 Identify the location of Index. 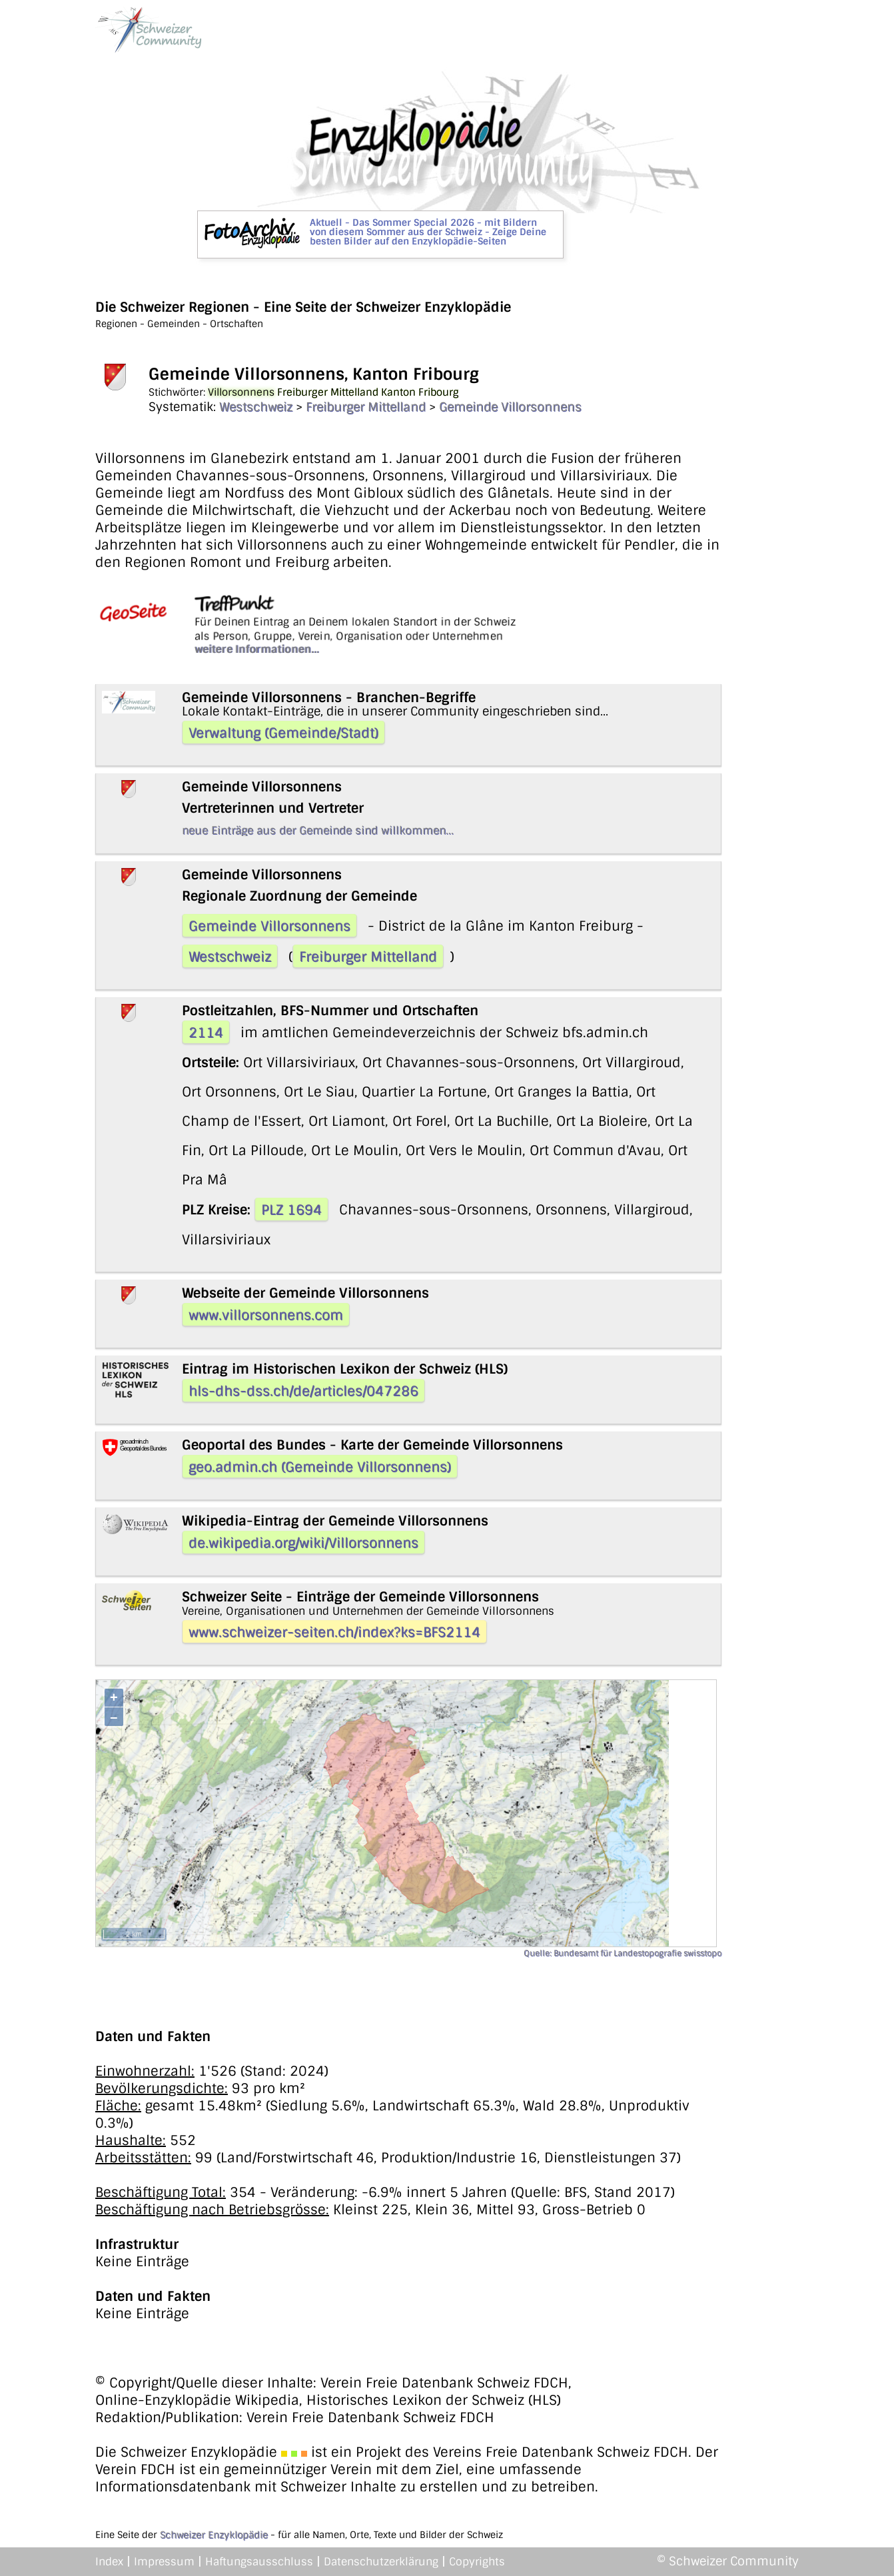
(109, 2562).